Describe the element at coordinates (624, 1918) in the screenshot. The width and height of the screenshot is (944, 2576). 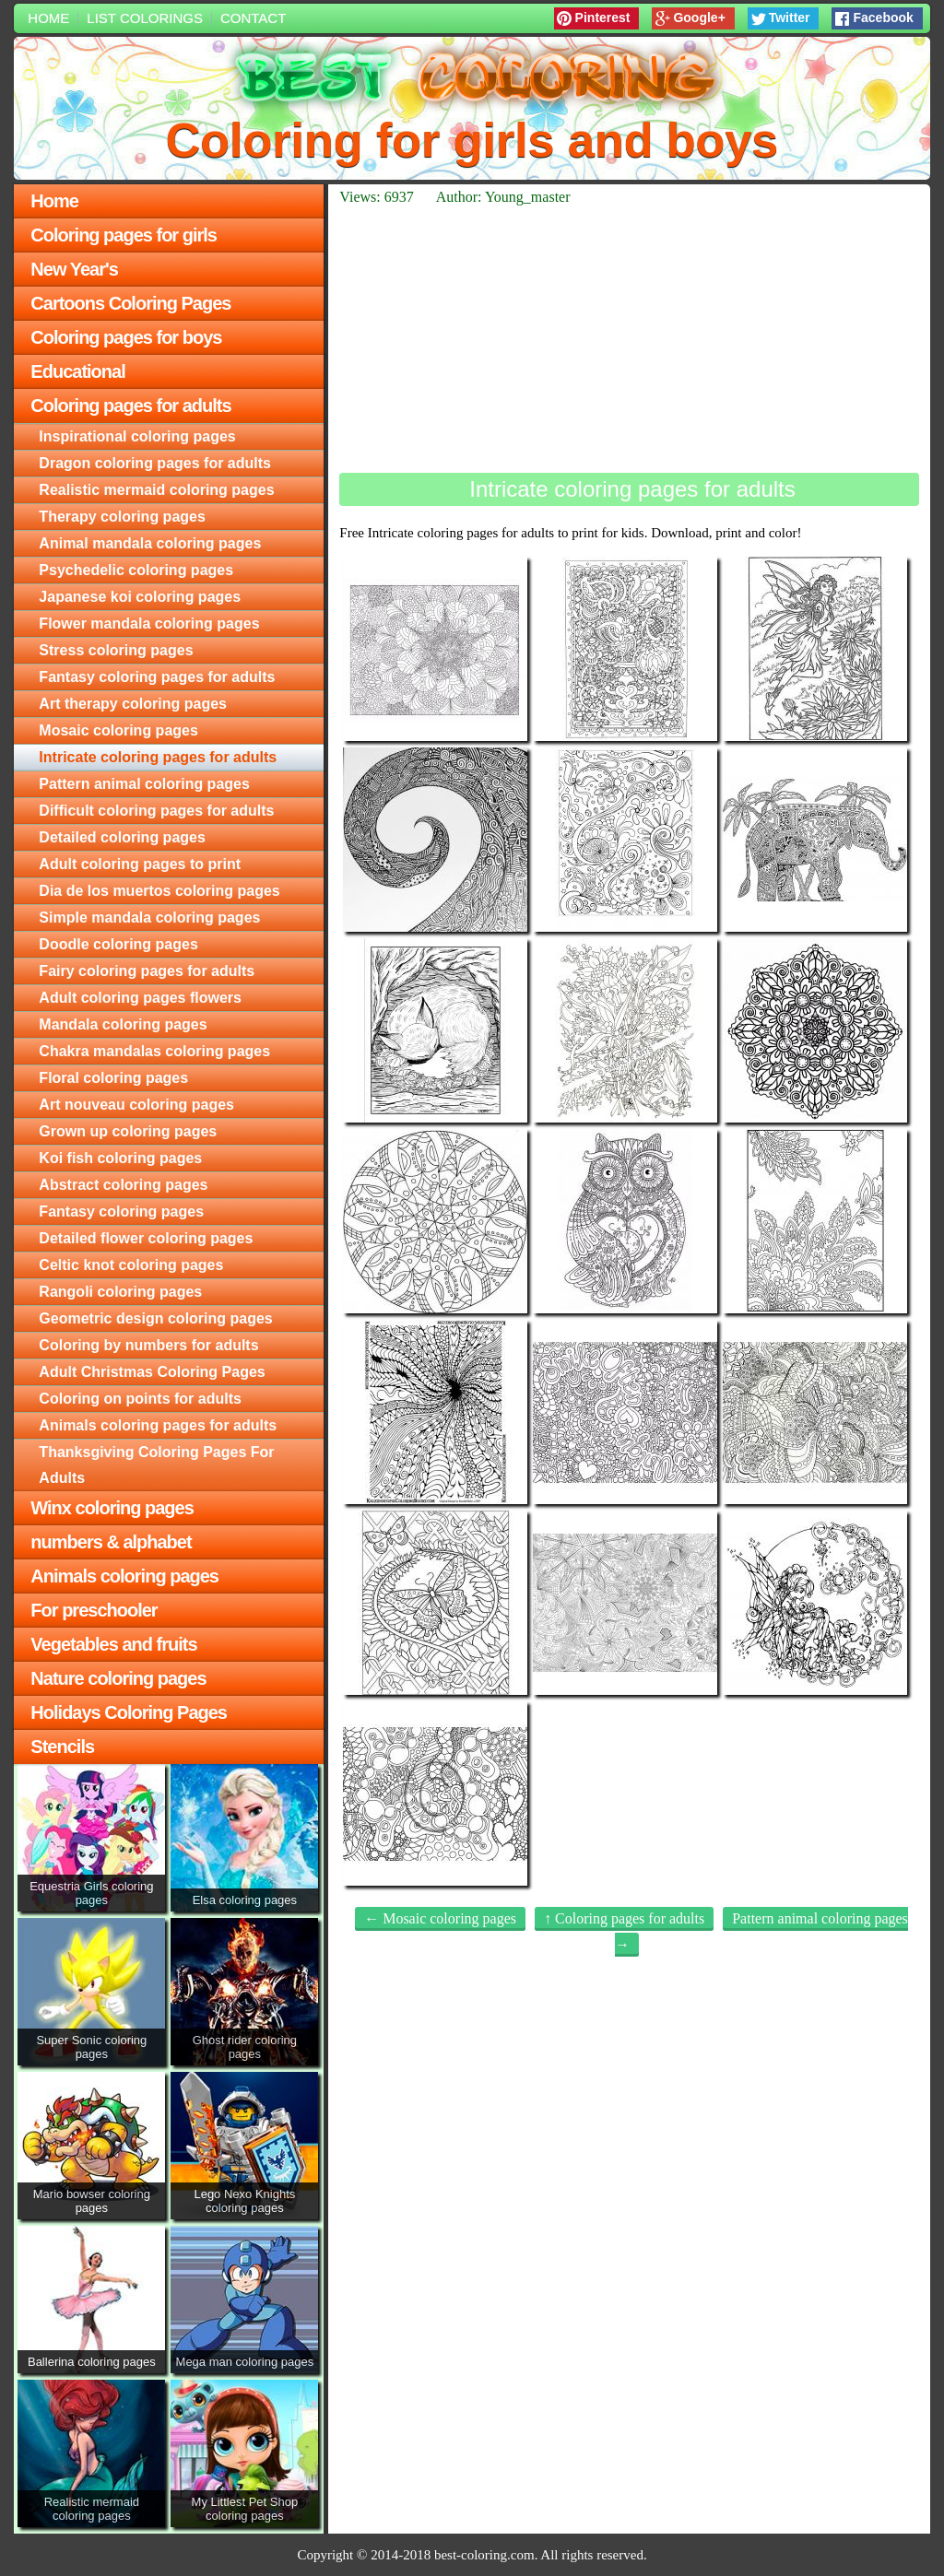
I see `↑ Coloring pages for adults` at that location.